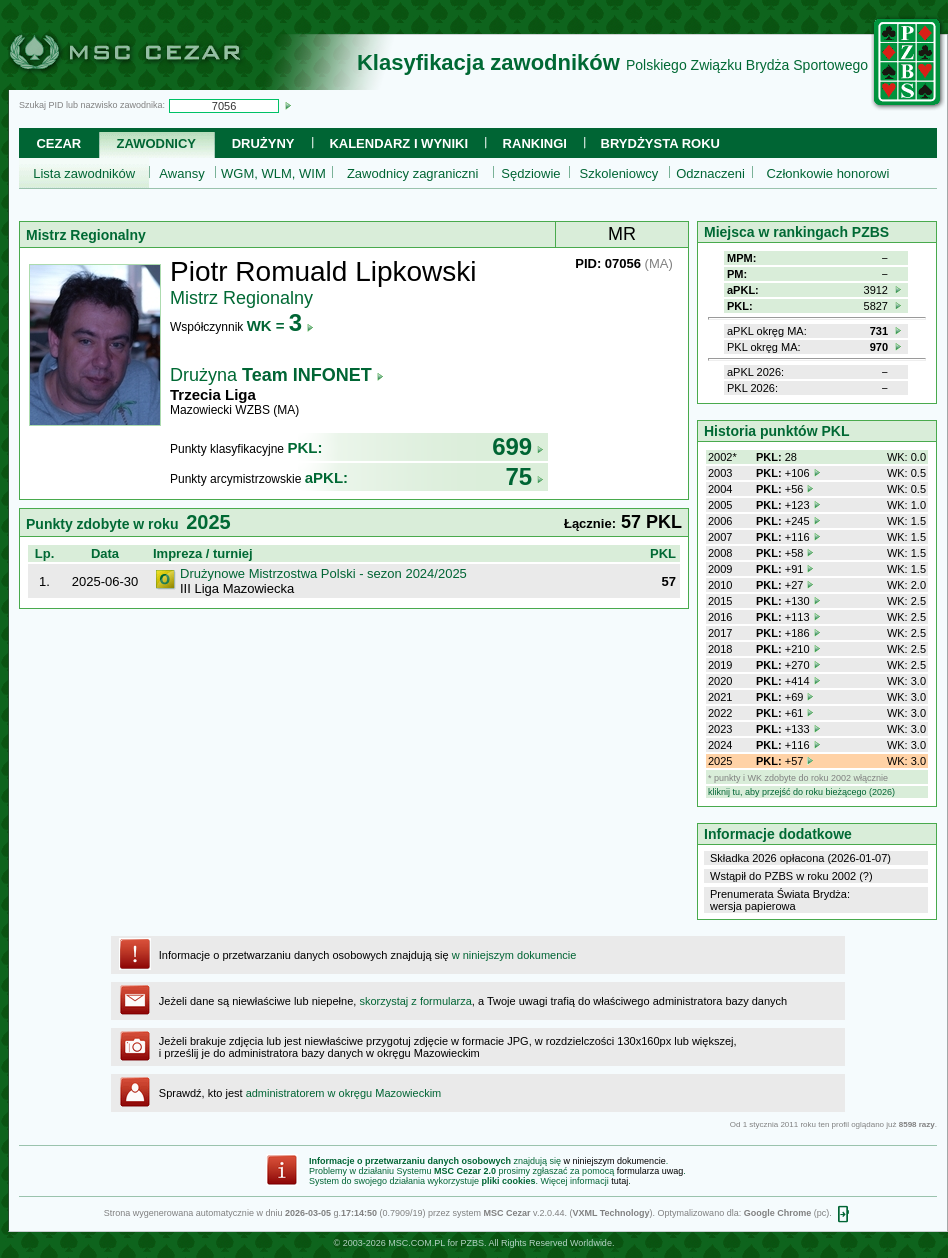  I want to click on skorzystaj z formularza, so click(415, 1001).